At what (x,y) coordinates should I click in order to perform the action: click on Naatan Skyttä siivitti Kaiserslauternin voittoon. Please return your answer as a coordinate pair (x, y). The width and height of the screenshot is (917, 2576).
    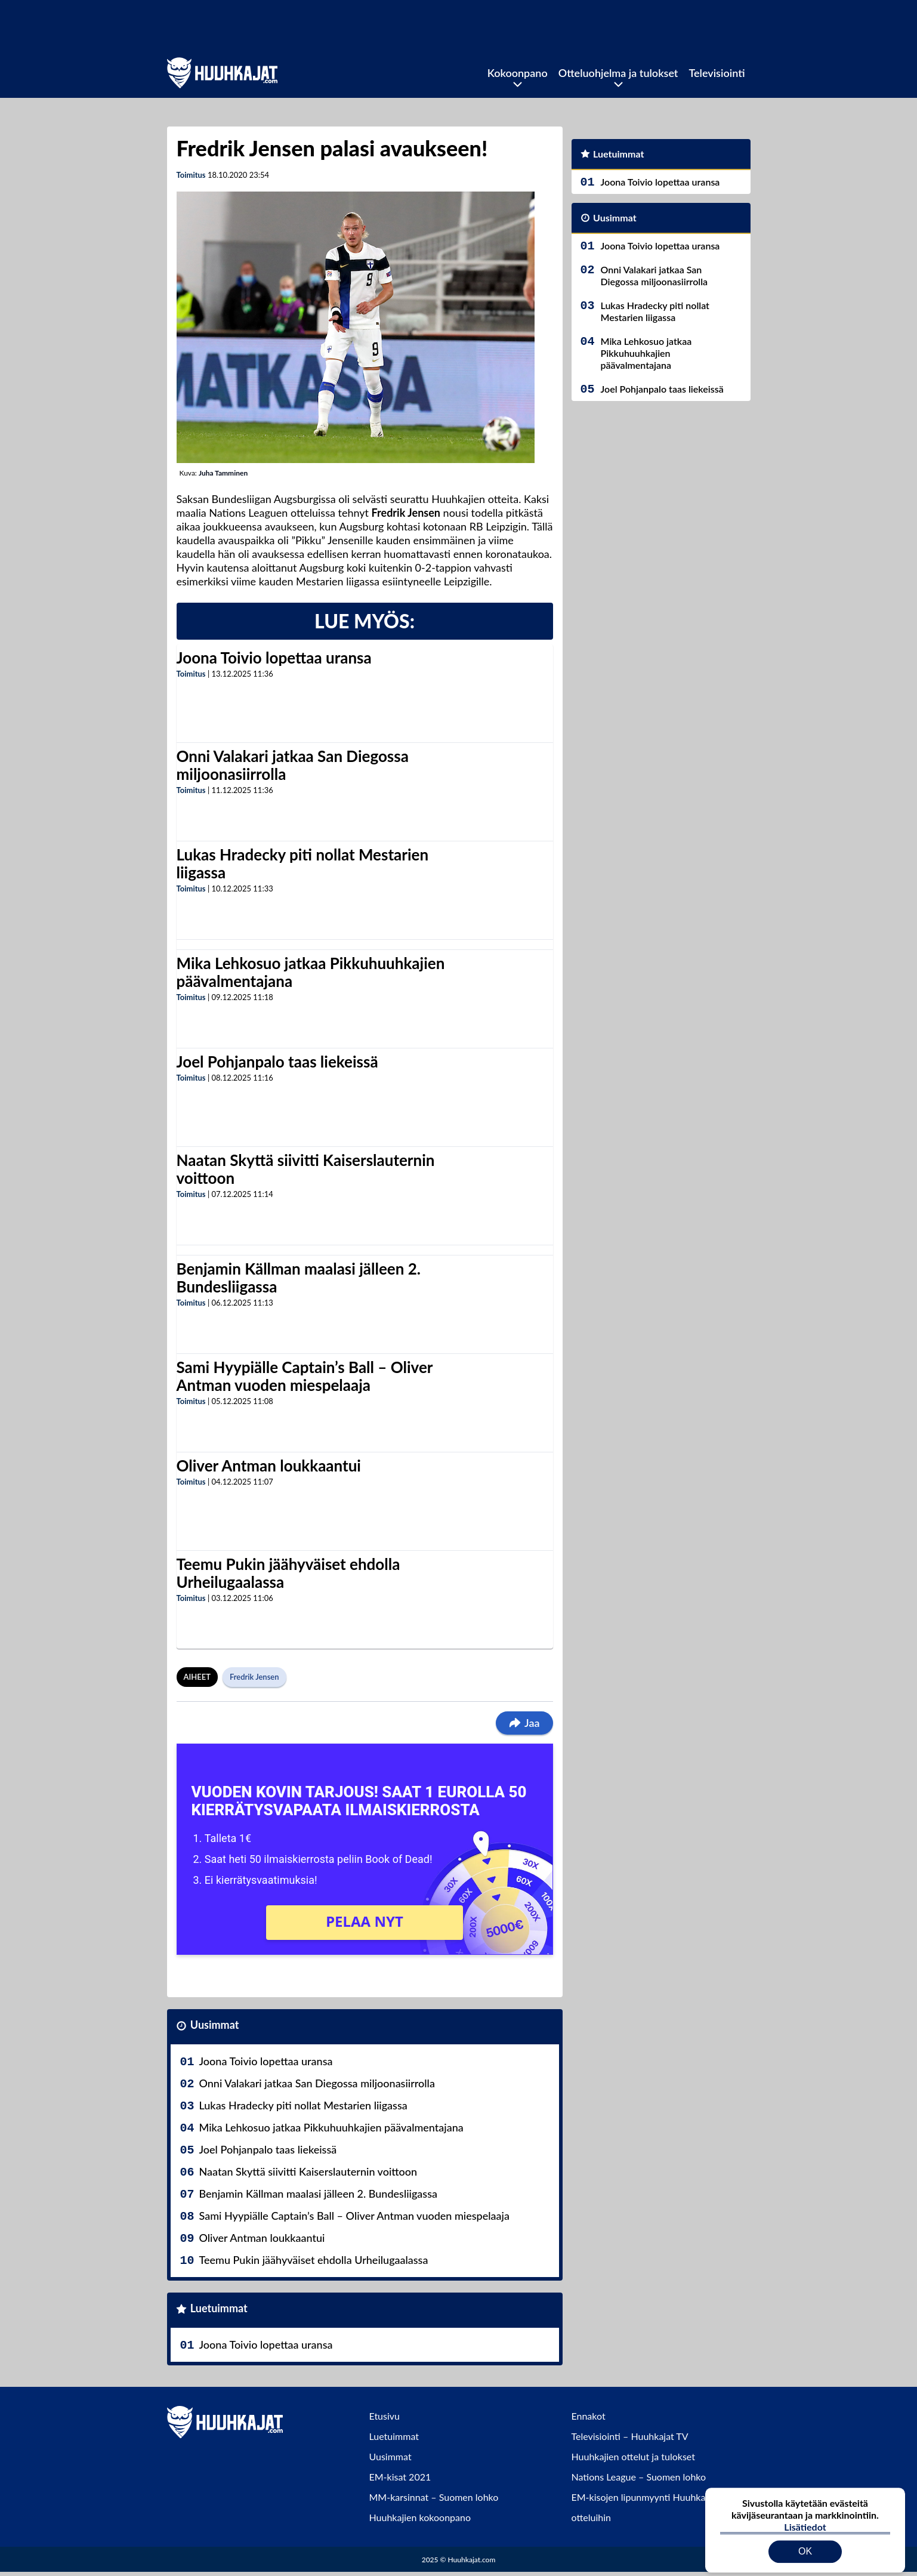
    Looking at the image, I should click on (306, 1168).